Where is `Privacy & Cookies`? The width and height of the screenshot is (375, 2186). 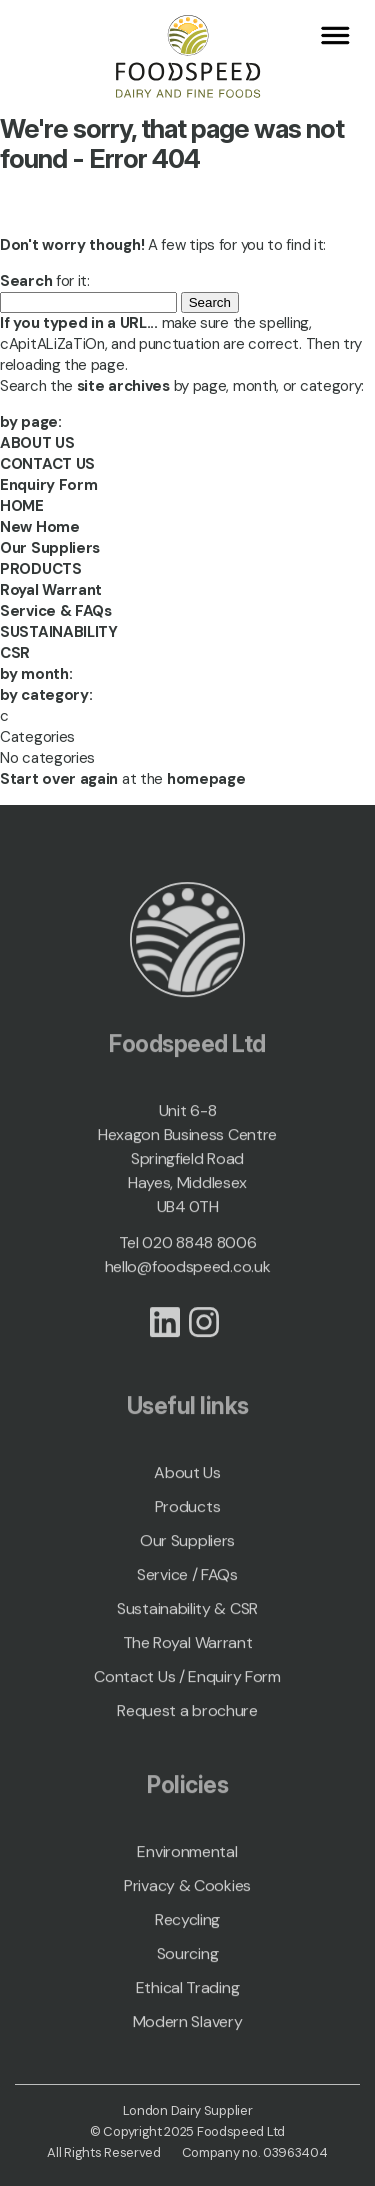
Privacy & Cookies is located at coordinates (187, 1891).